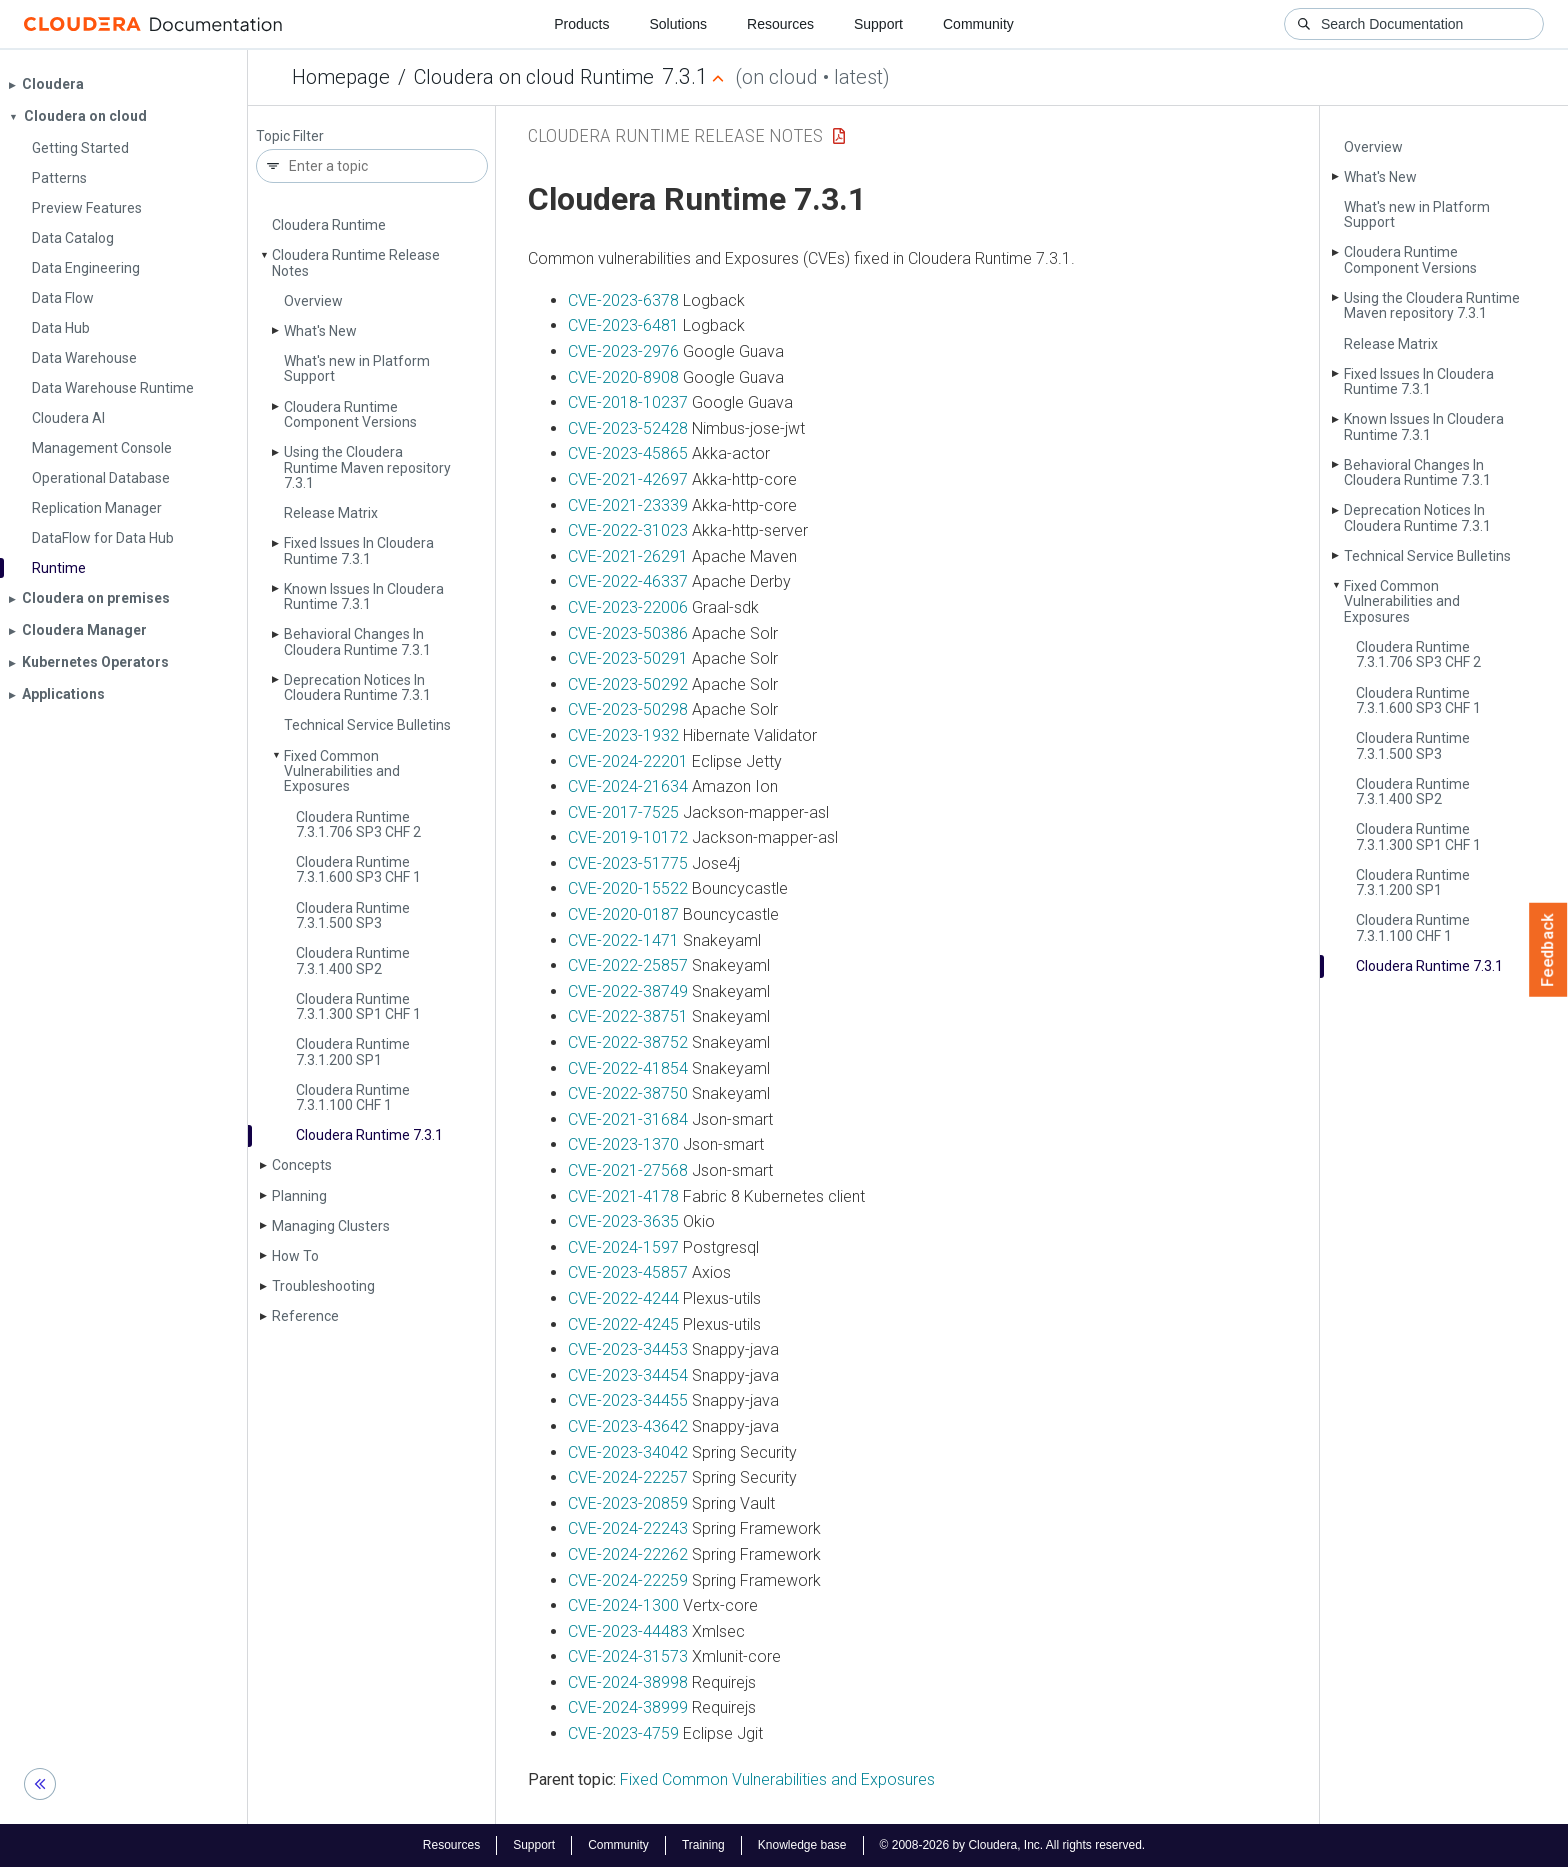 The image size is (1568, 1867). I want to click on CVE-2022-1471, so click(623, 940).